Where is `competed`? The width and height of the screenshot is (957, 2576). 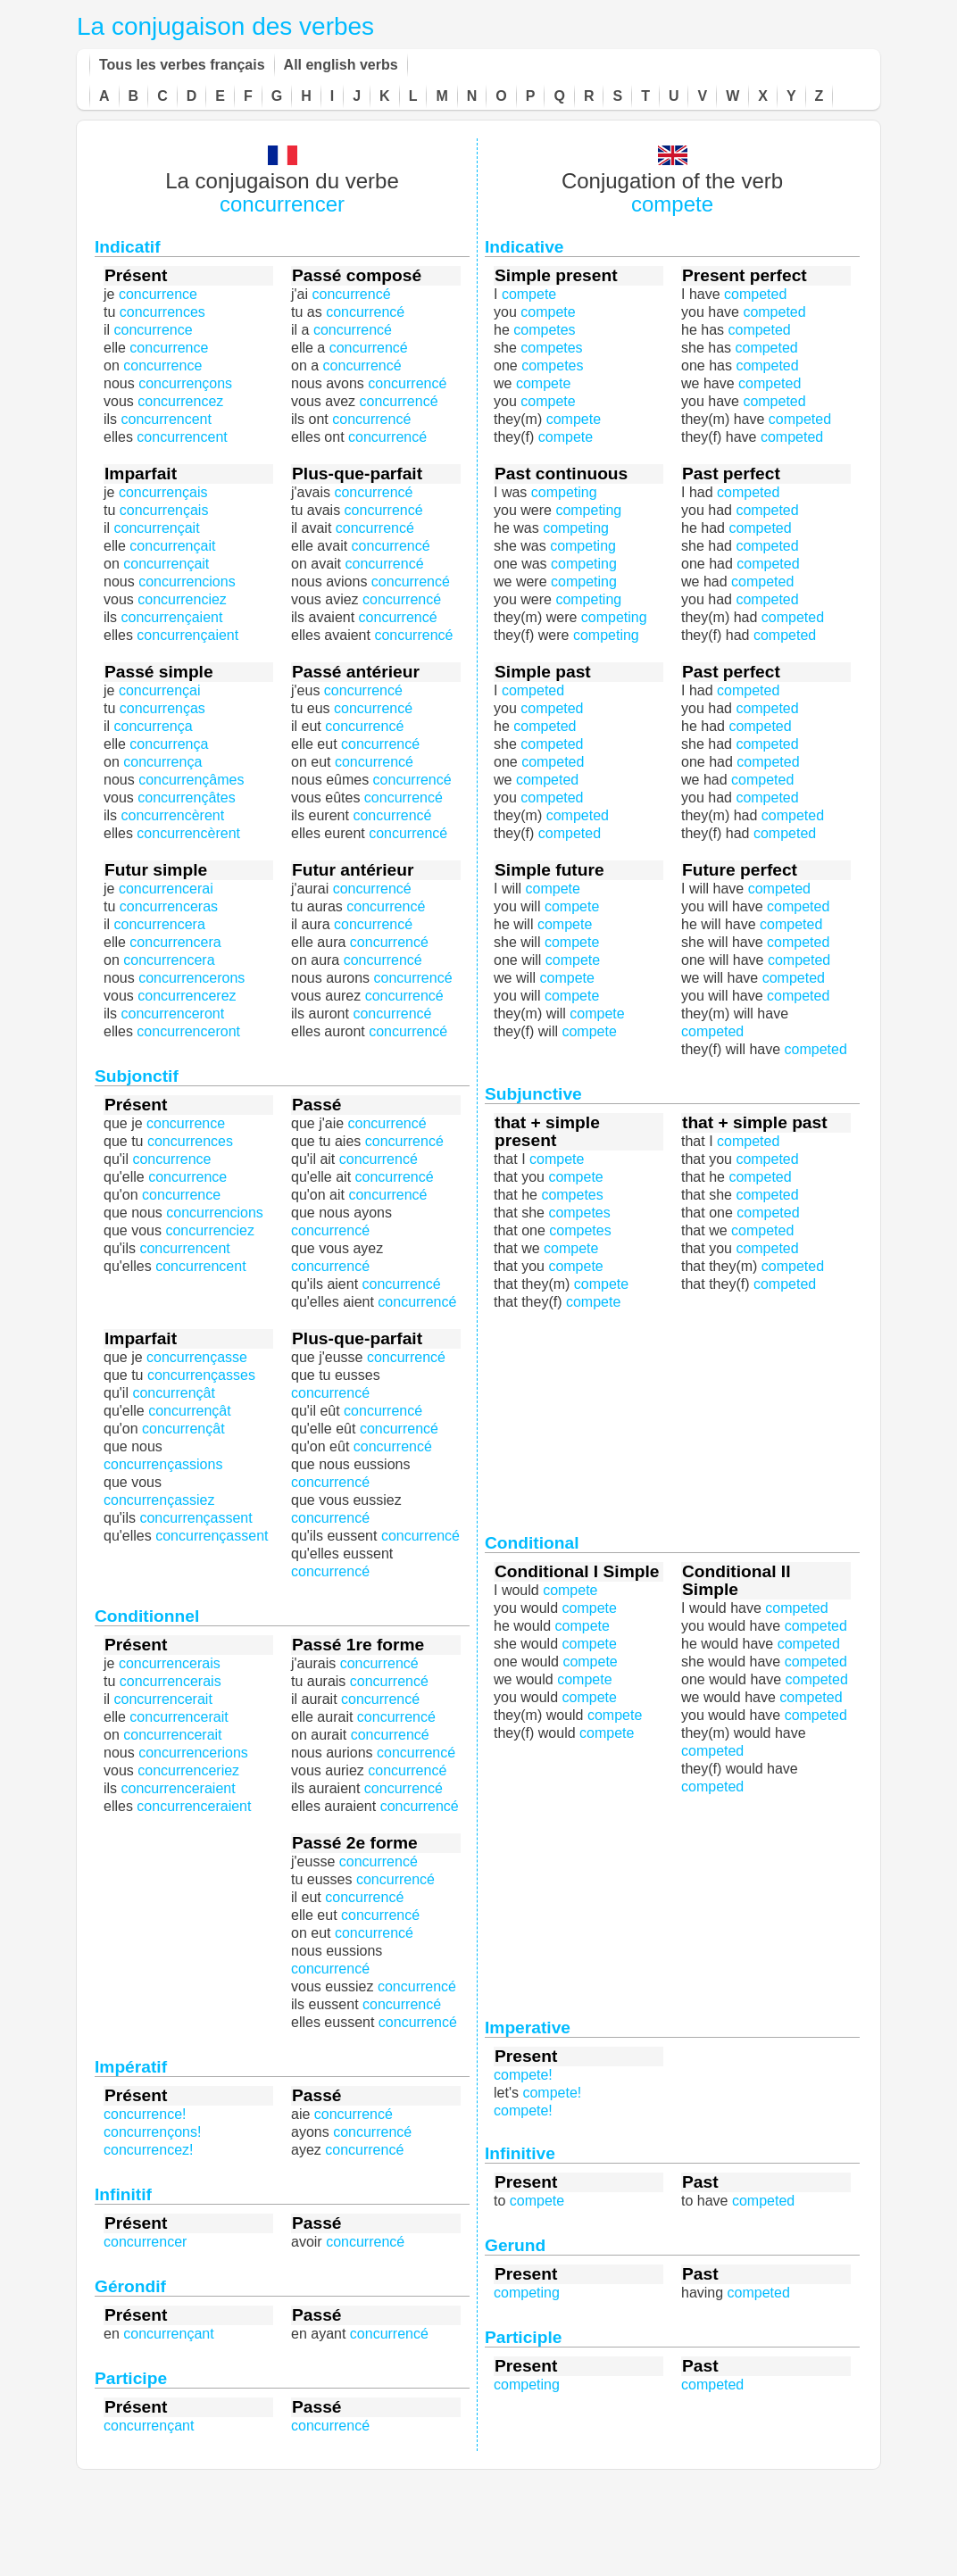 competed is located at coordinates (767, 563).